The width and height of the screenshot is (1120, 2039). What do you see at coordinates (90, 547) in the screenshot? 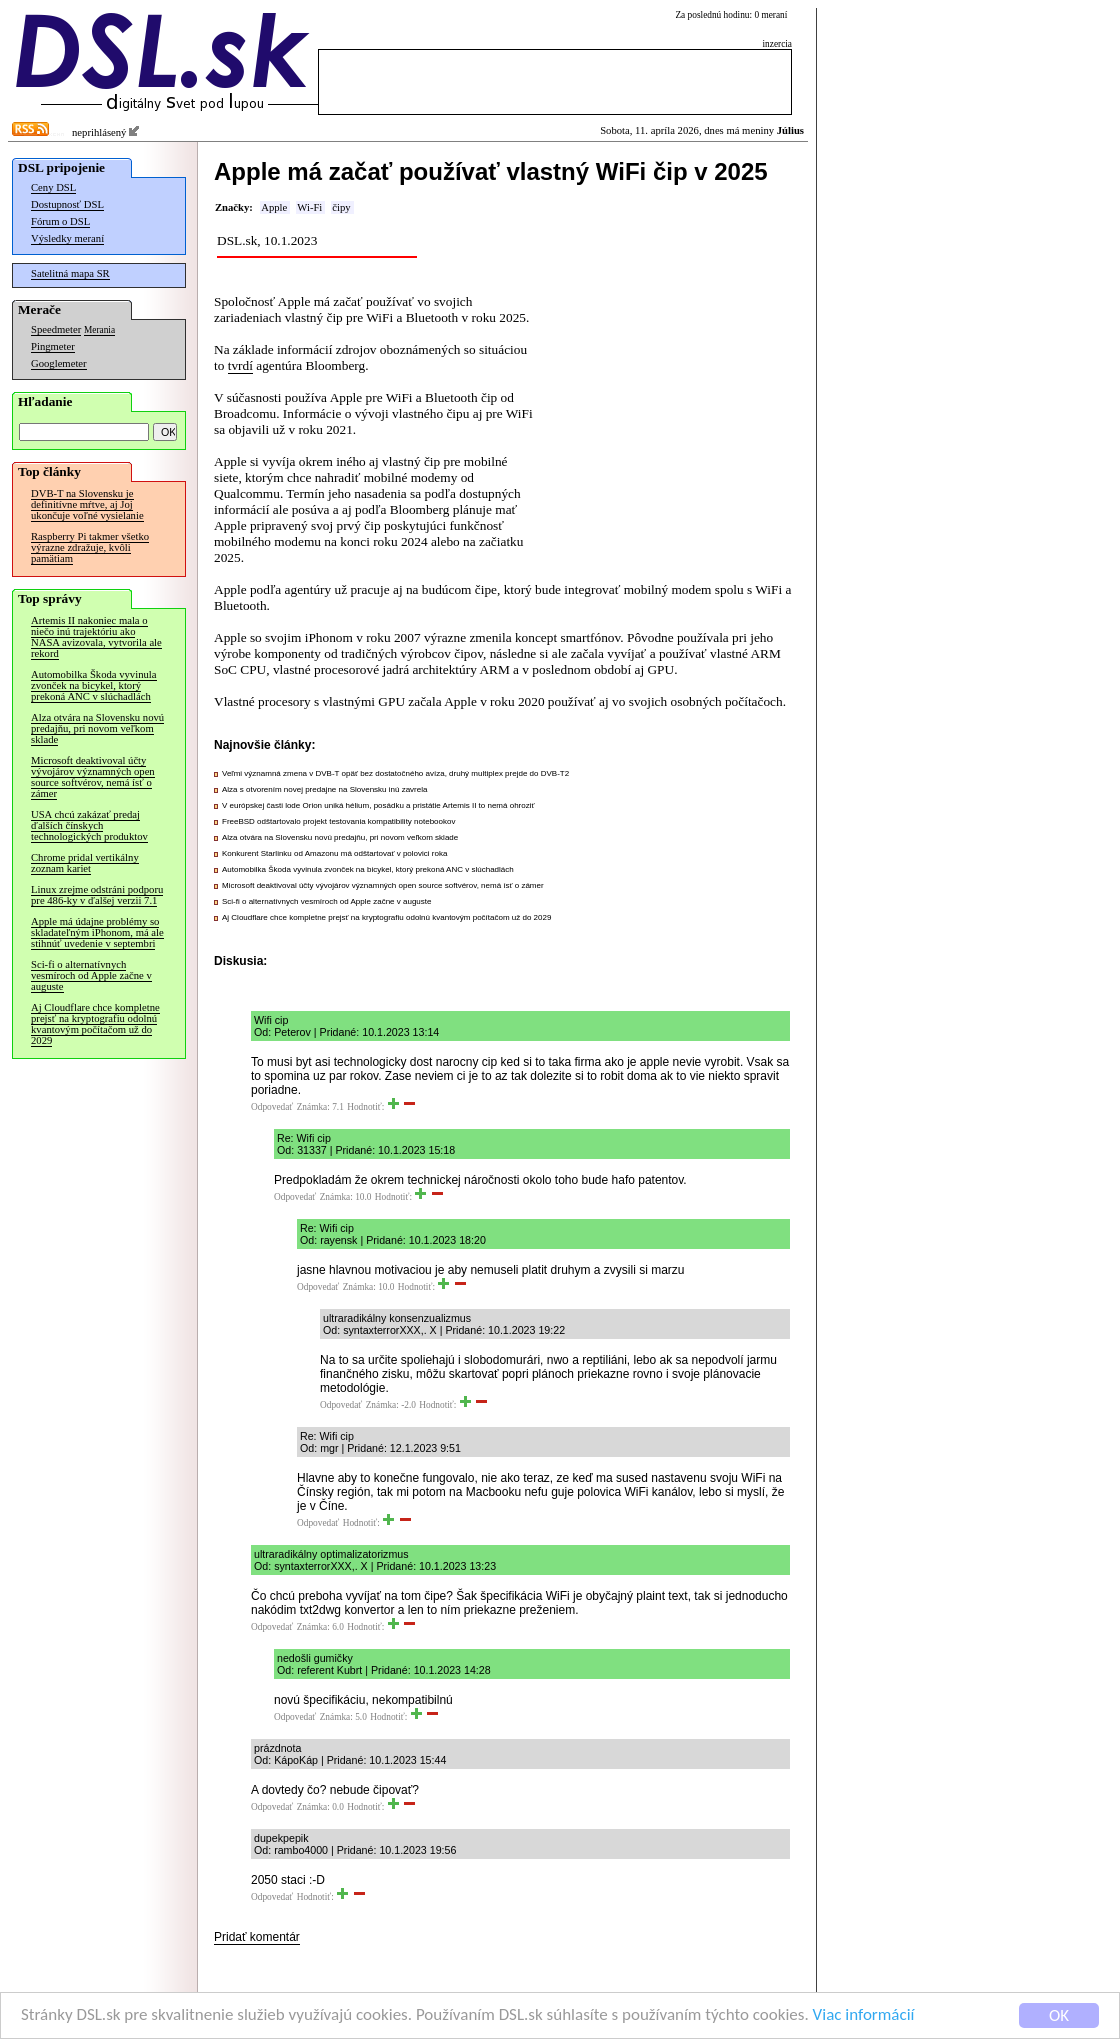
I see `Raspberry Pi takmer všetko výrazne zdražuje, kvôli pamätiam` at bounding box center [90, 547].